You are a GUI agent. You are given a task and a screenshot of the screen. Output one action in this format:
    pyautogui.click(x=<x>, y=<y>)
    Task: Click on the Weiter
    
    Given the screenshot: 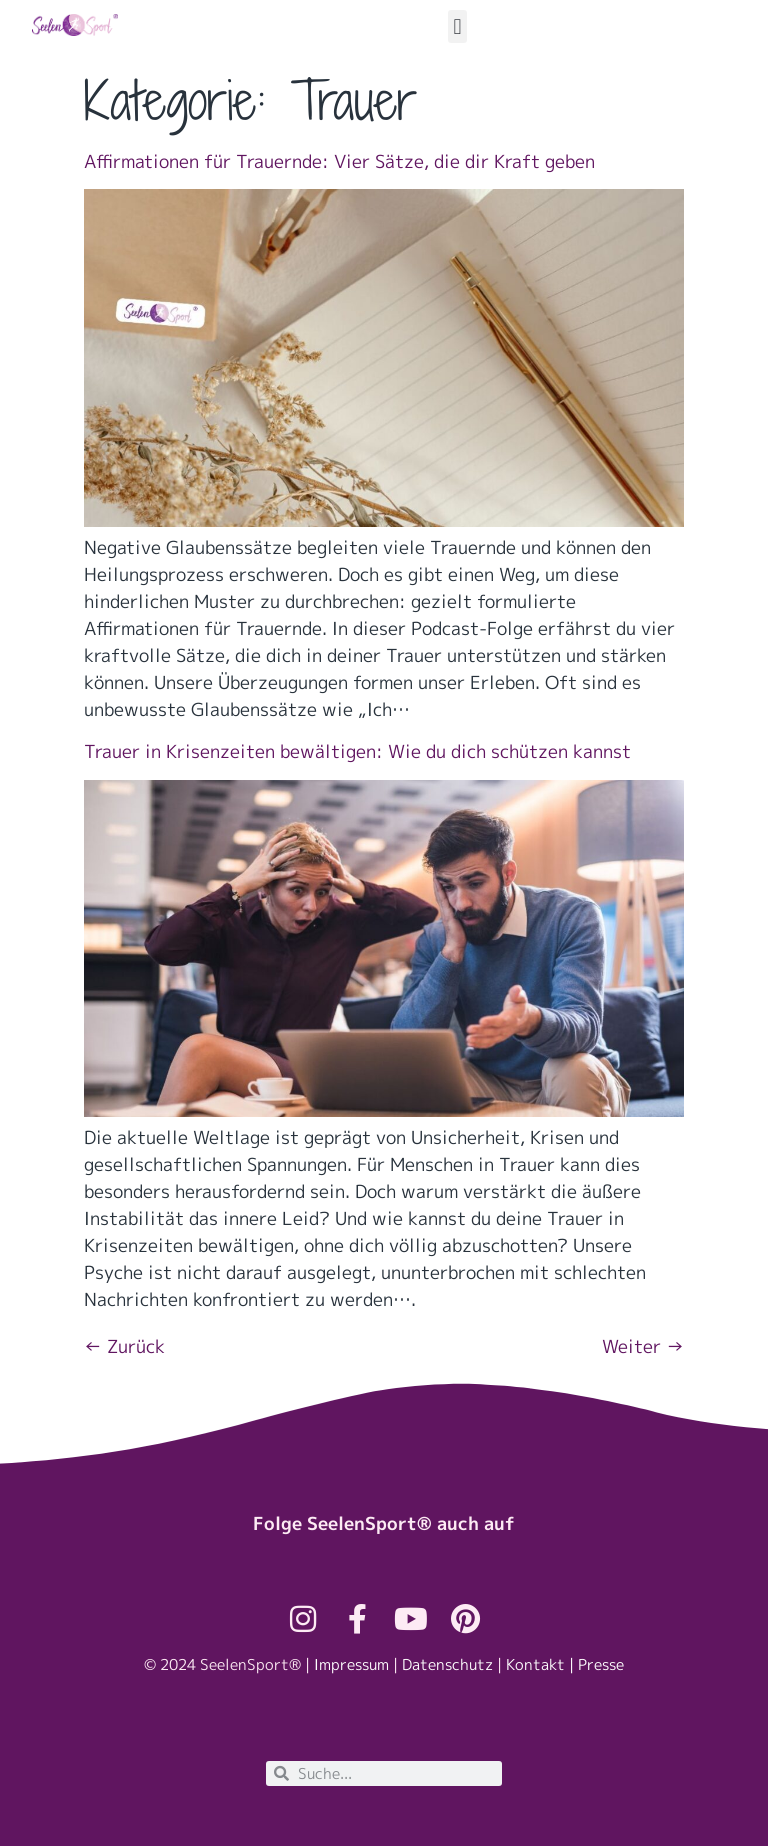 What is the action you would take?
    pyautogui.click(x=643, y=1346)
    